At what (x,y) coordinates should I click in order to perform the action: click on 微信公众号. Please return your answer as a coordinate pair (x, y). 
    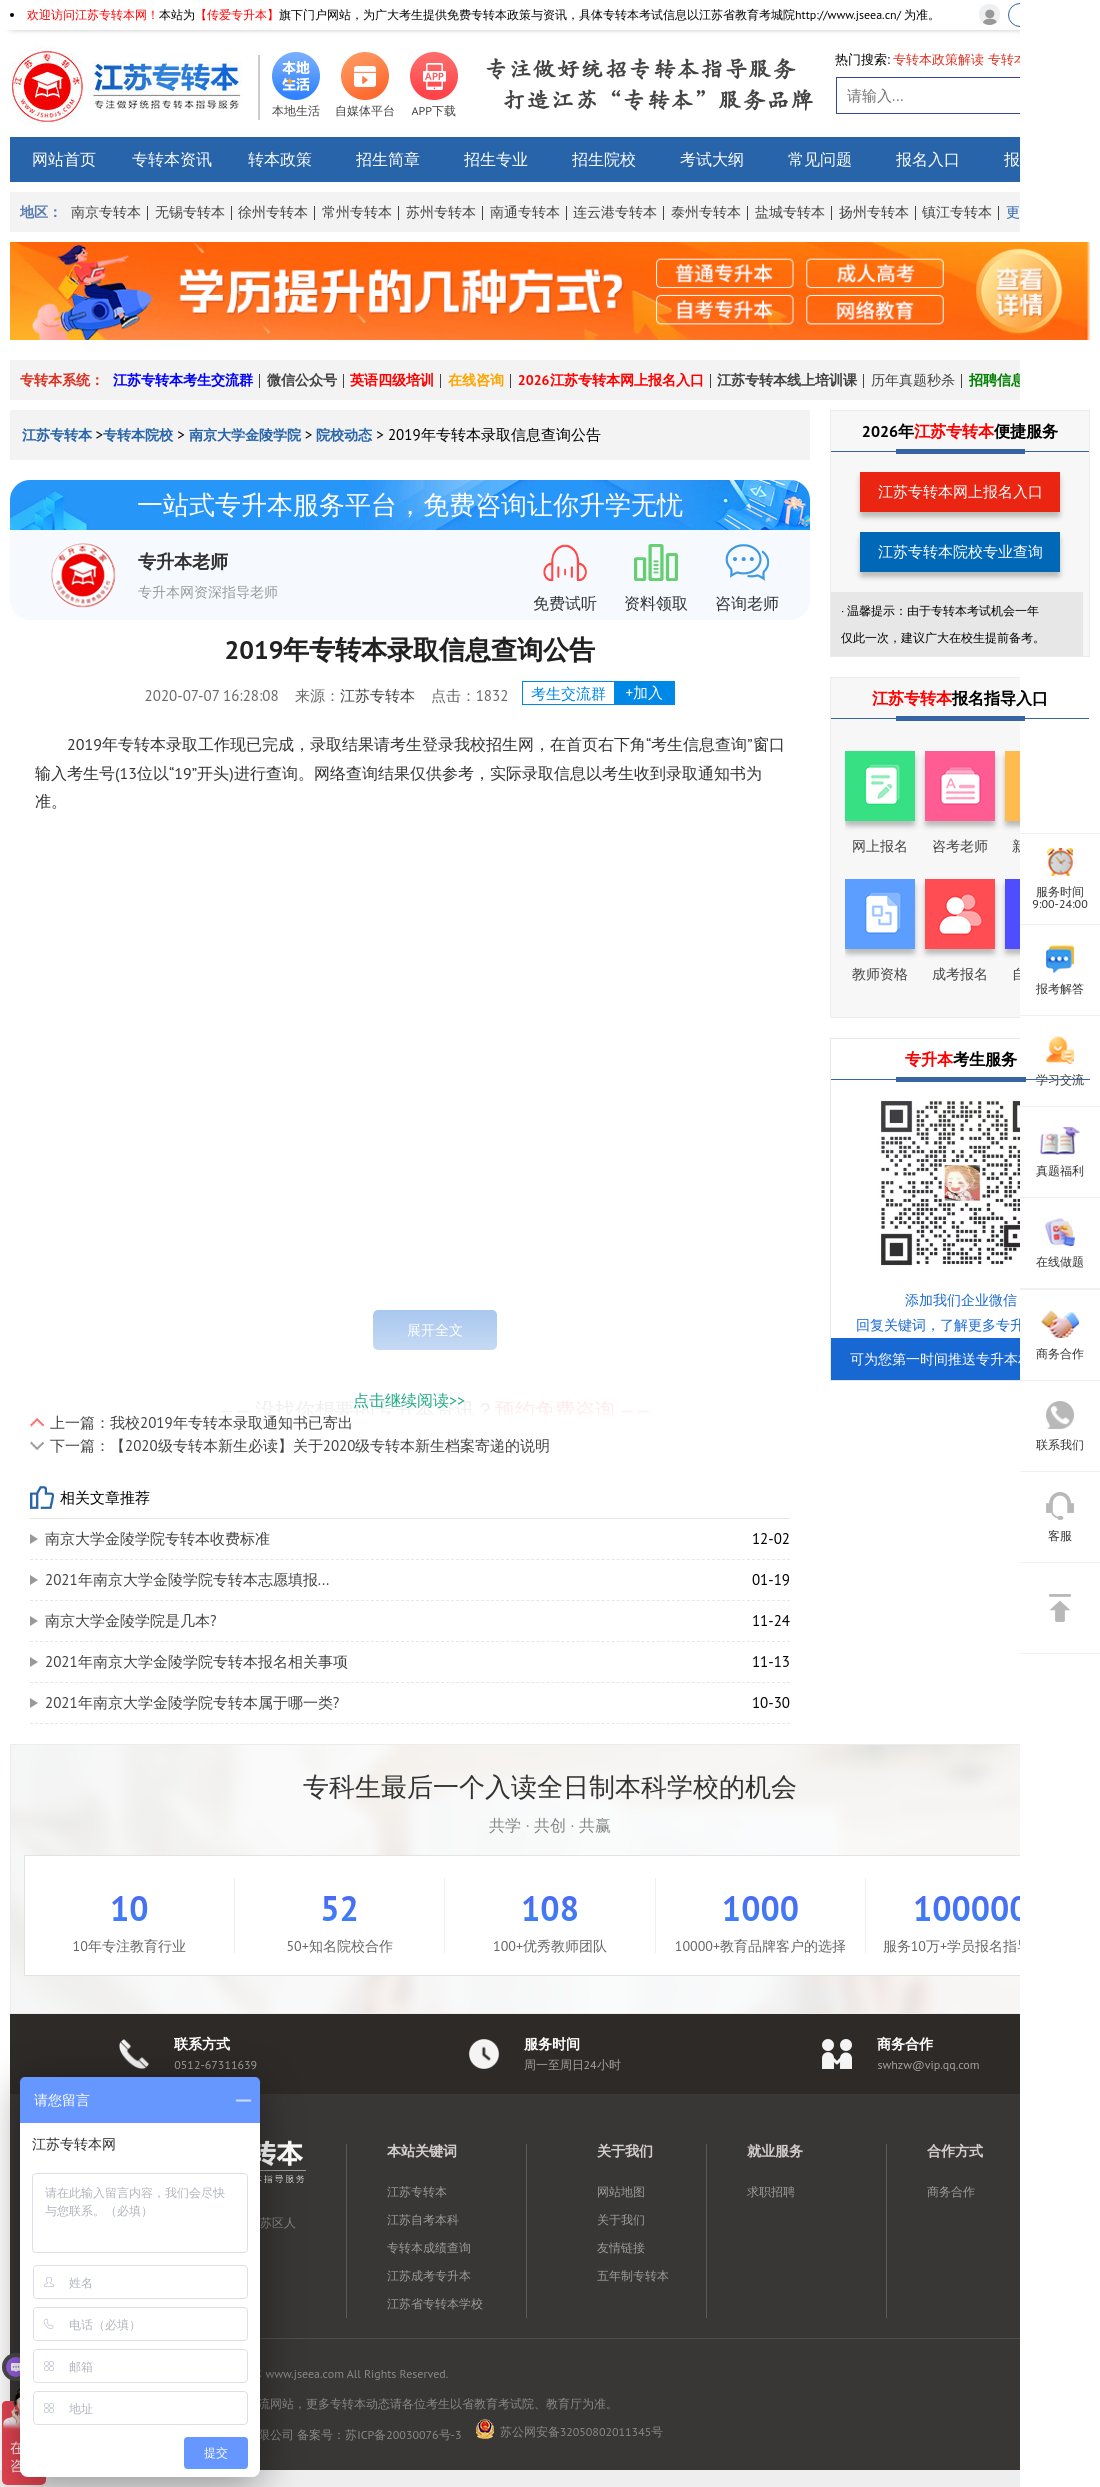
    Looking at the image, I should click on (302, 380).